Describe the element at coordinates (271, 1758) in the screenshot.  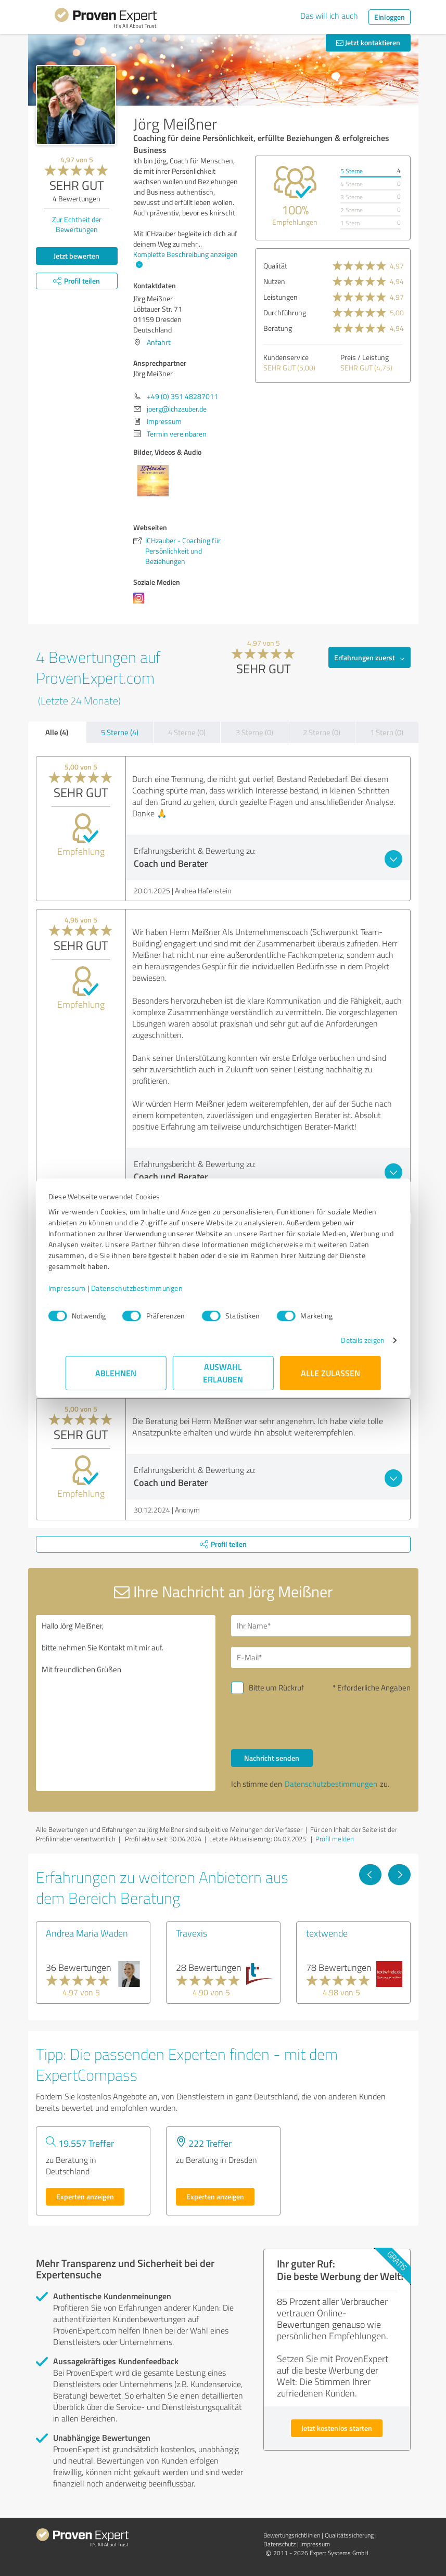
I see `Nachricht senden` at that location.